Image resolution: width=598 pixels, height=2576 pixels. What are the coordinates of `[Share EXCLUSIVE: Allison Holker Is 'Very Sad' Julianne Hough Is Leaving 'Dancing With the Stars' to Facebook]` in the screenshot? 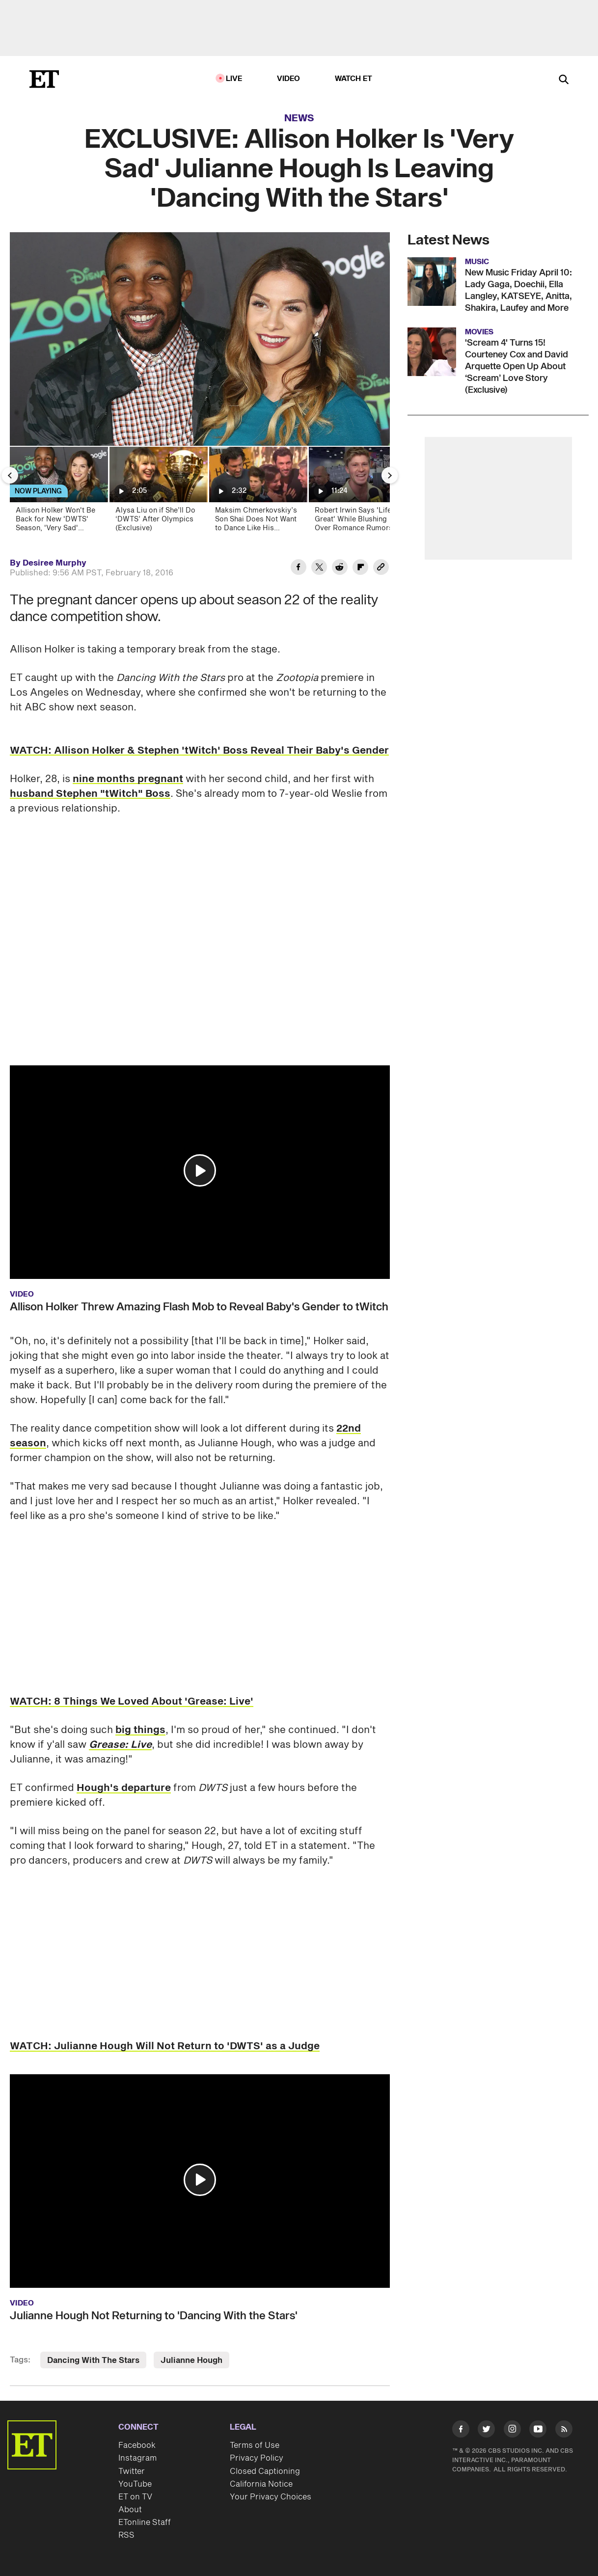 It's located at (298, 568).